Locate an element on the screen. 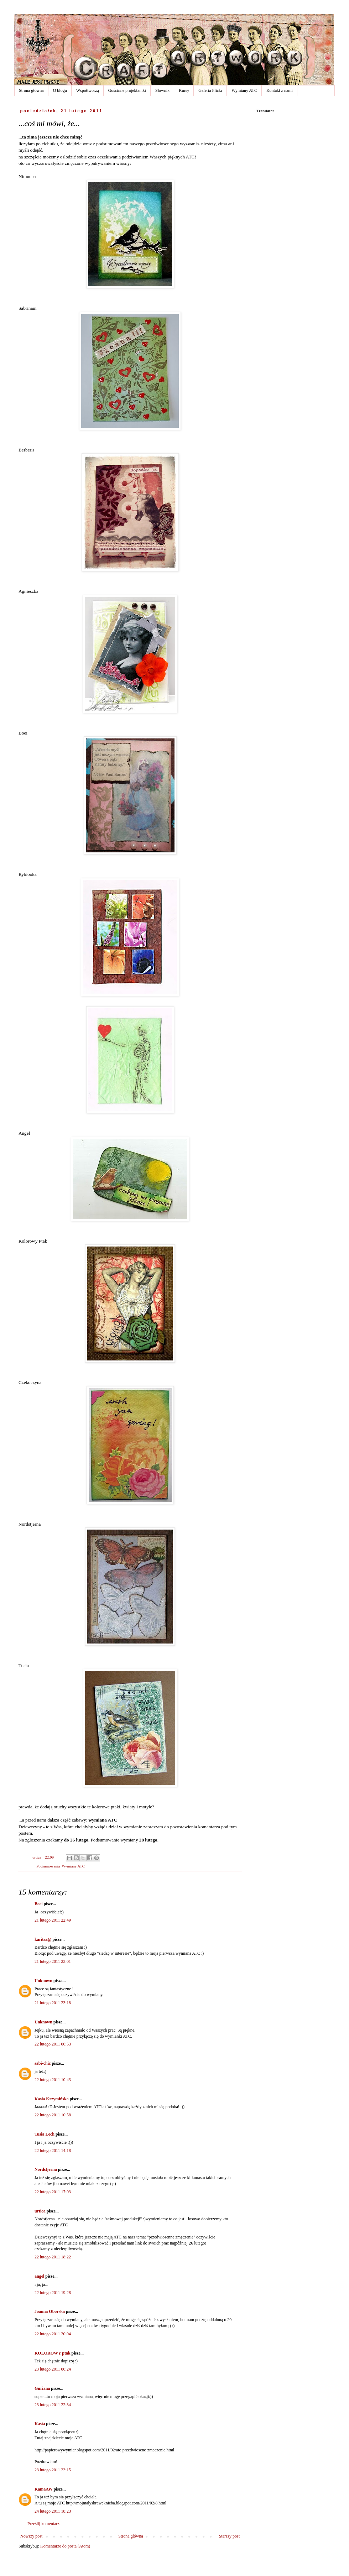  Nordstjerna is located at coordinates (46, 2169).